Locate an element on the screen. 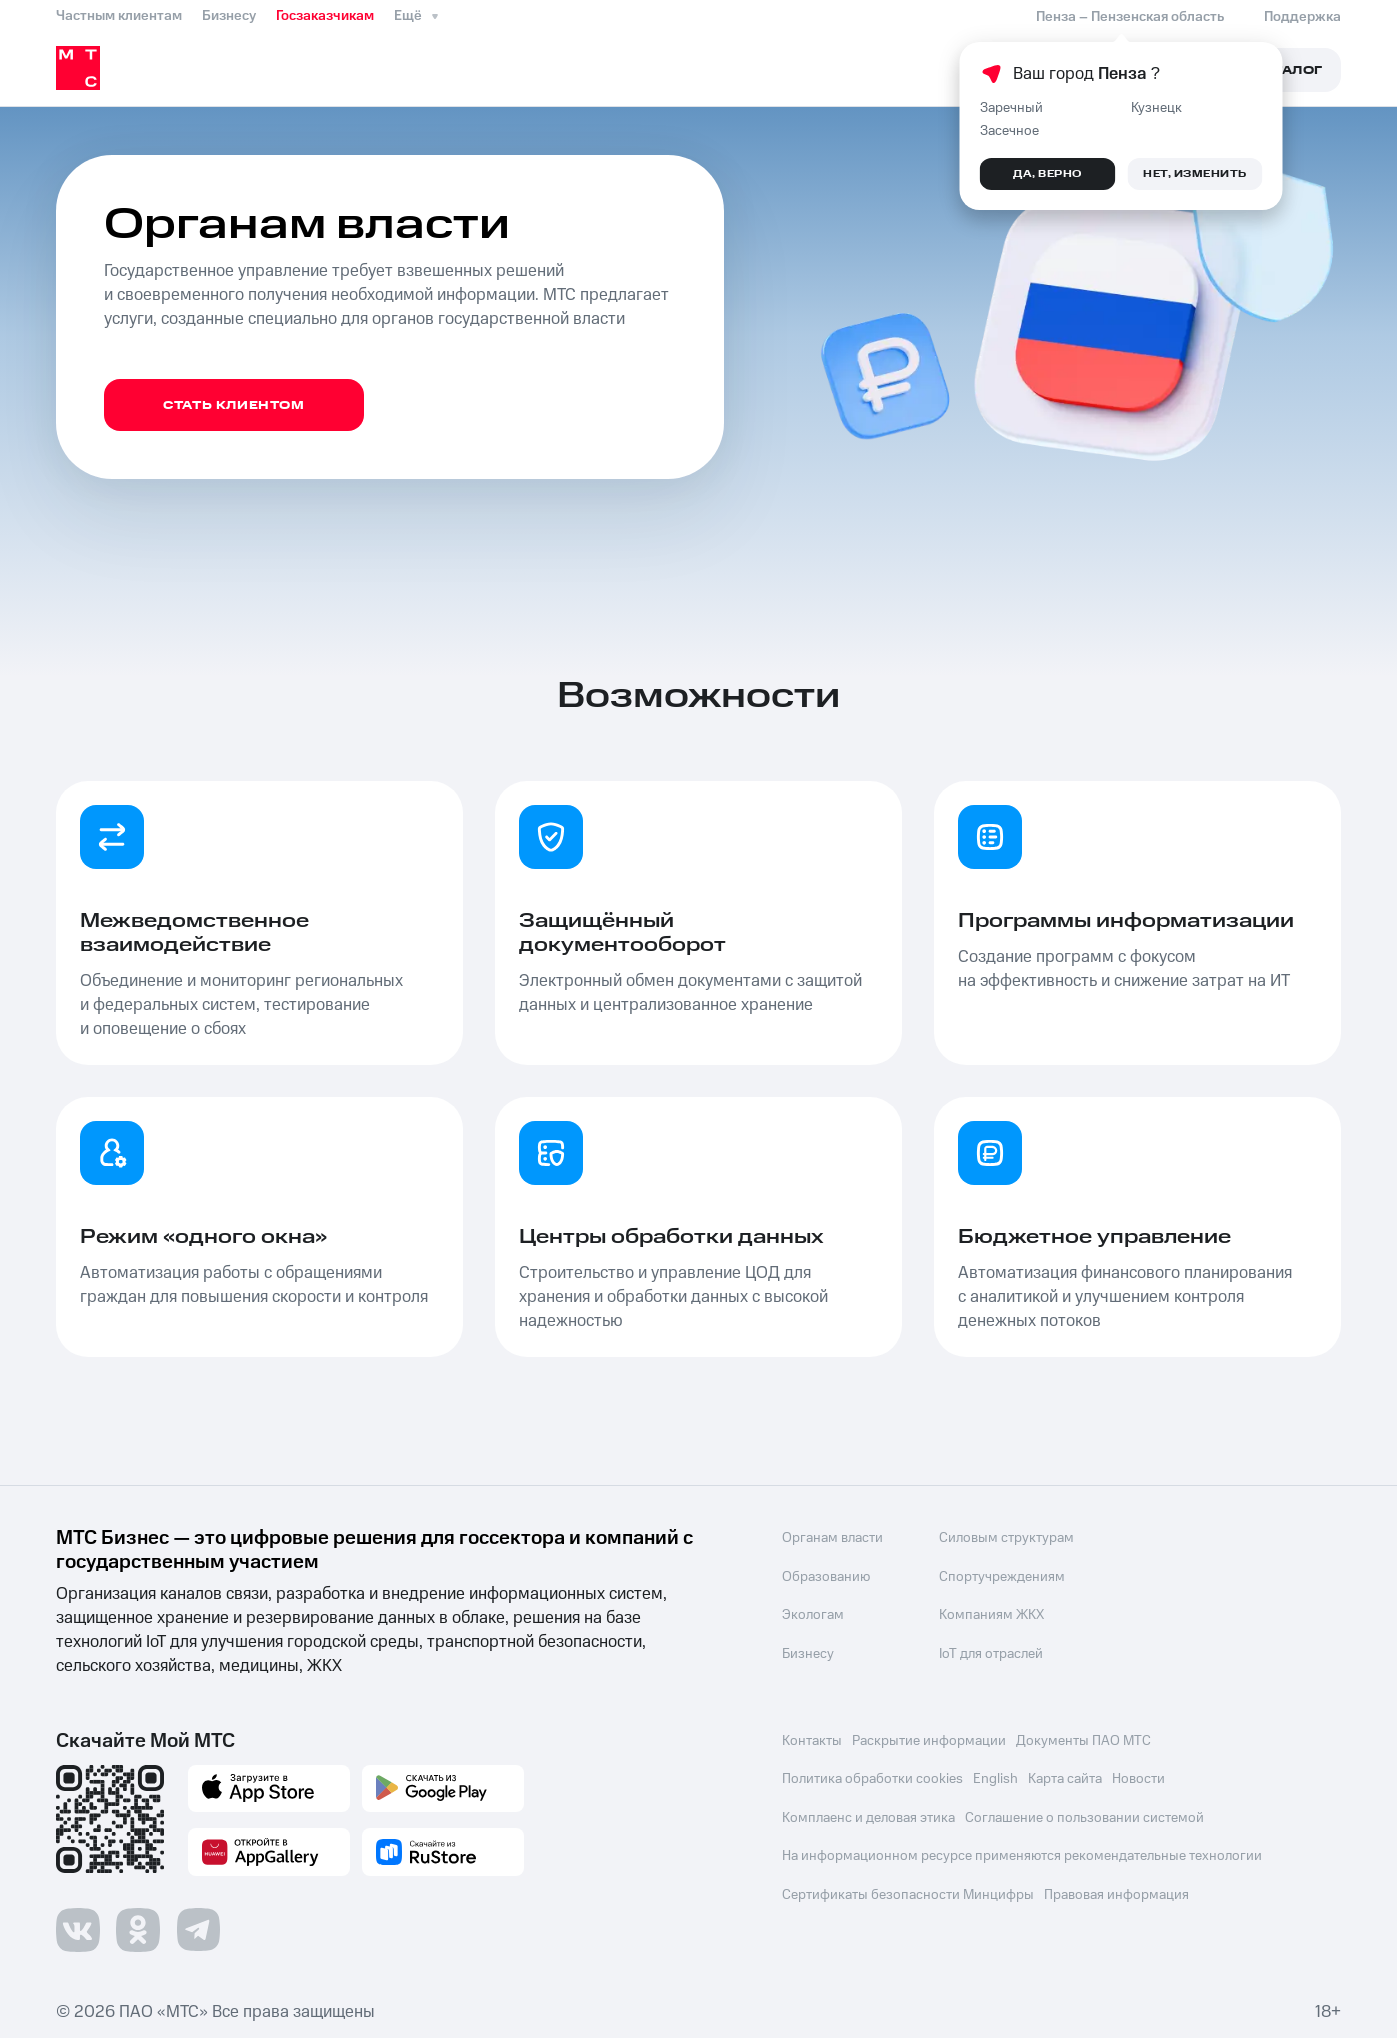 This screenshot has width=1397, height=2038. Карта сайта is located at coordinates (1069, 1776).